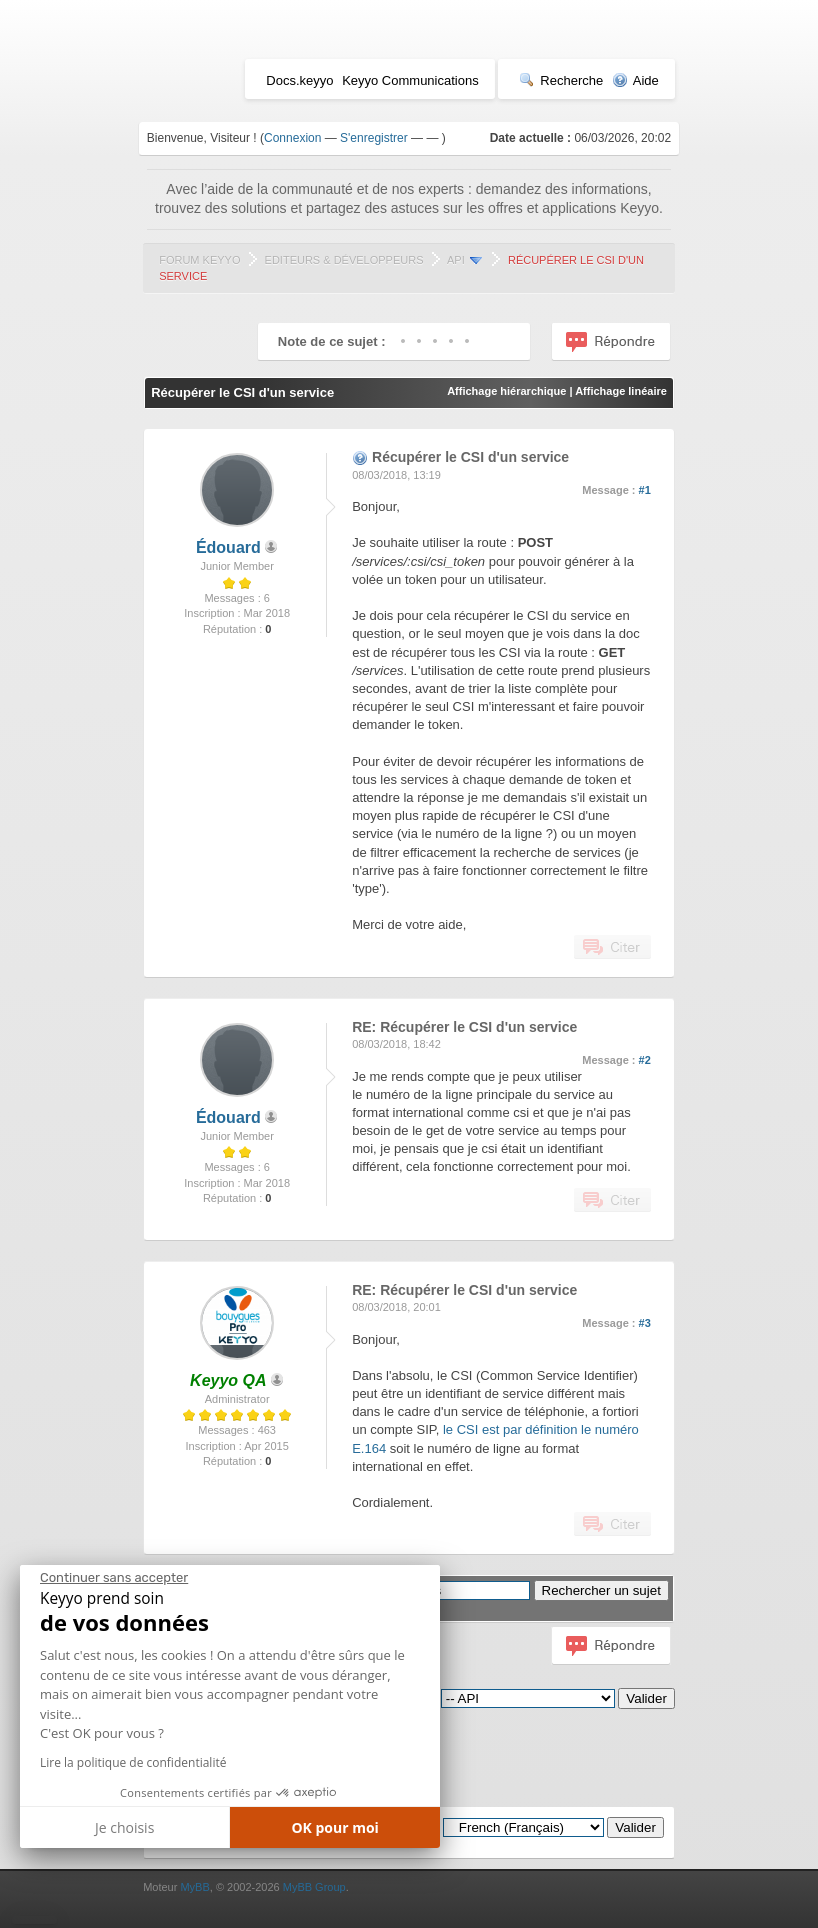  Describe the element at coordinates (299, 80) in the screenshot. I see `Docs.keyyo` at that location.